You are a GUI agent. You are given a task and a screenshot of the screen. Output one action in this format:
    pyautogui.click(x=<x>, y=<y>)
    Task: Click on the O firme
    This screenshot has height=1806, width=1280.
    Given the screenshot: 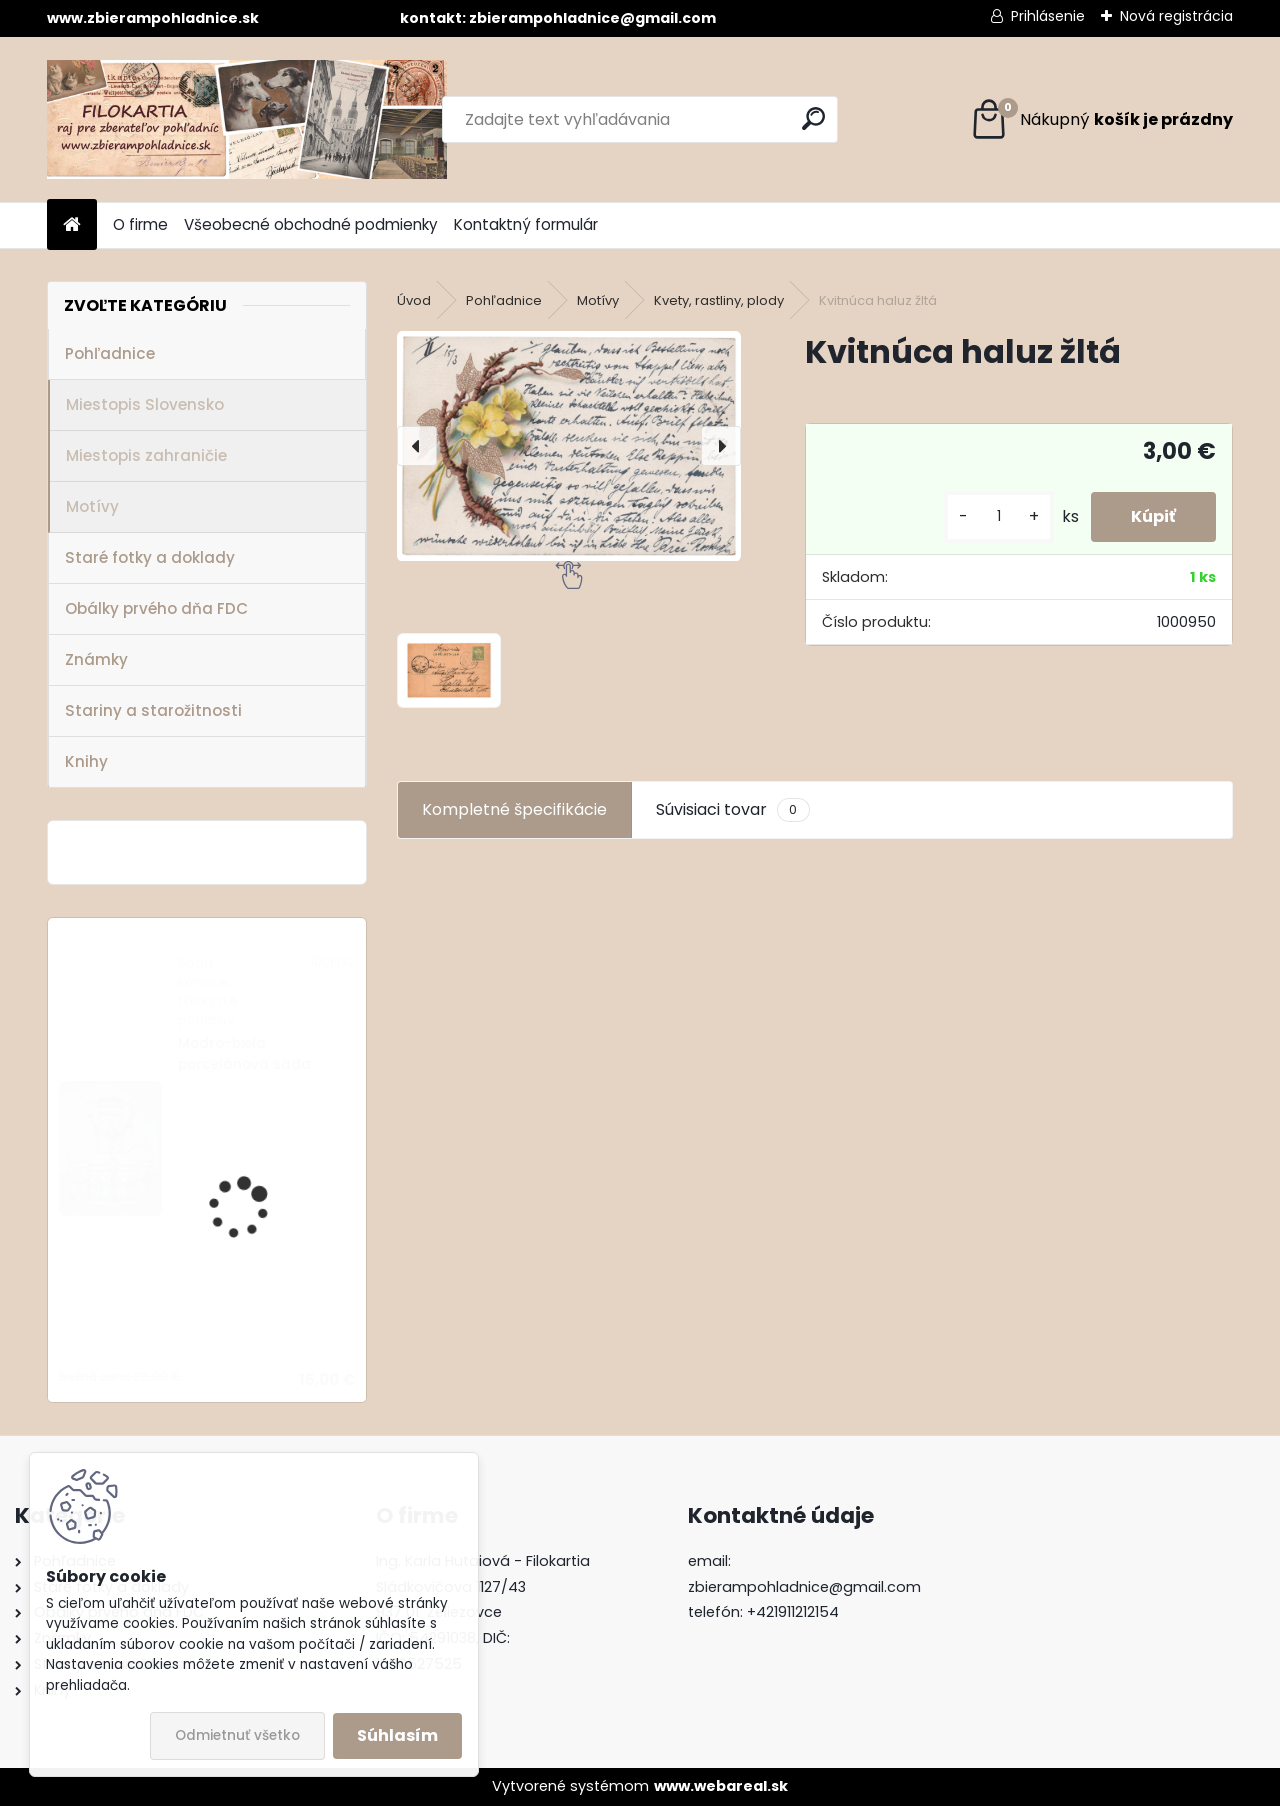 What is the action you would take?
    pyautogui.click(x=140, y=224)
    